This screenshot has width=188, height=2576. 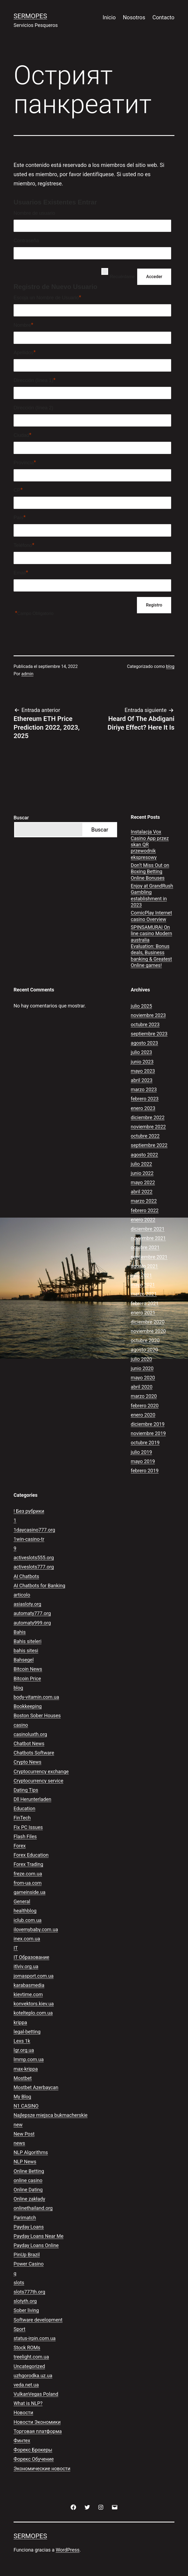 I want to click on Forex Education, so click(x=31, y=1855).